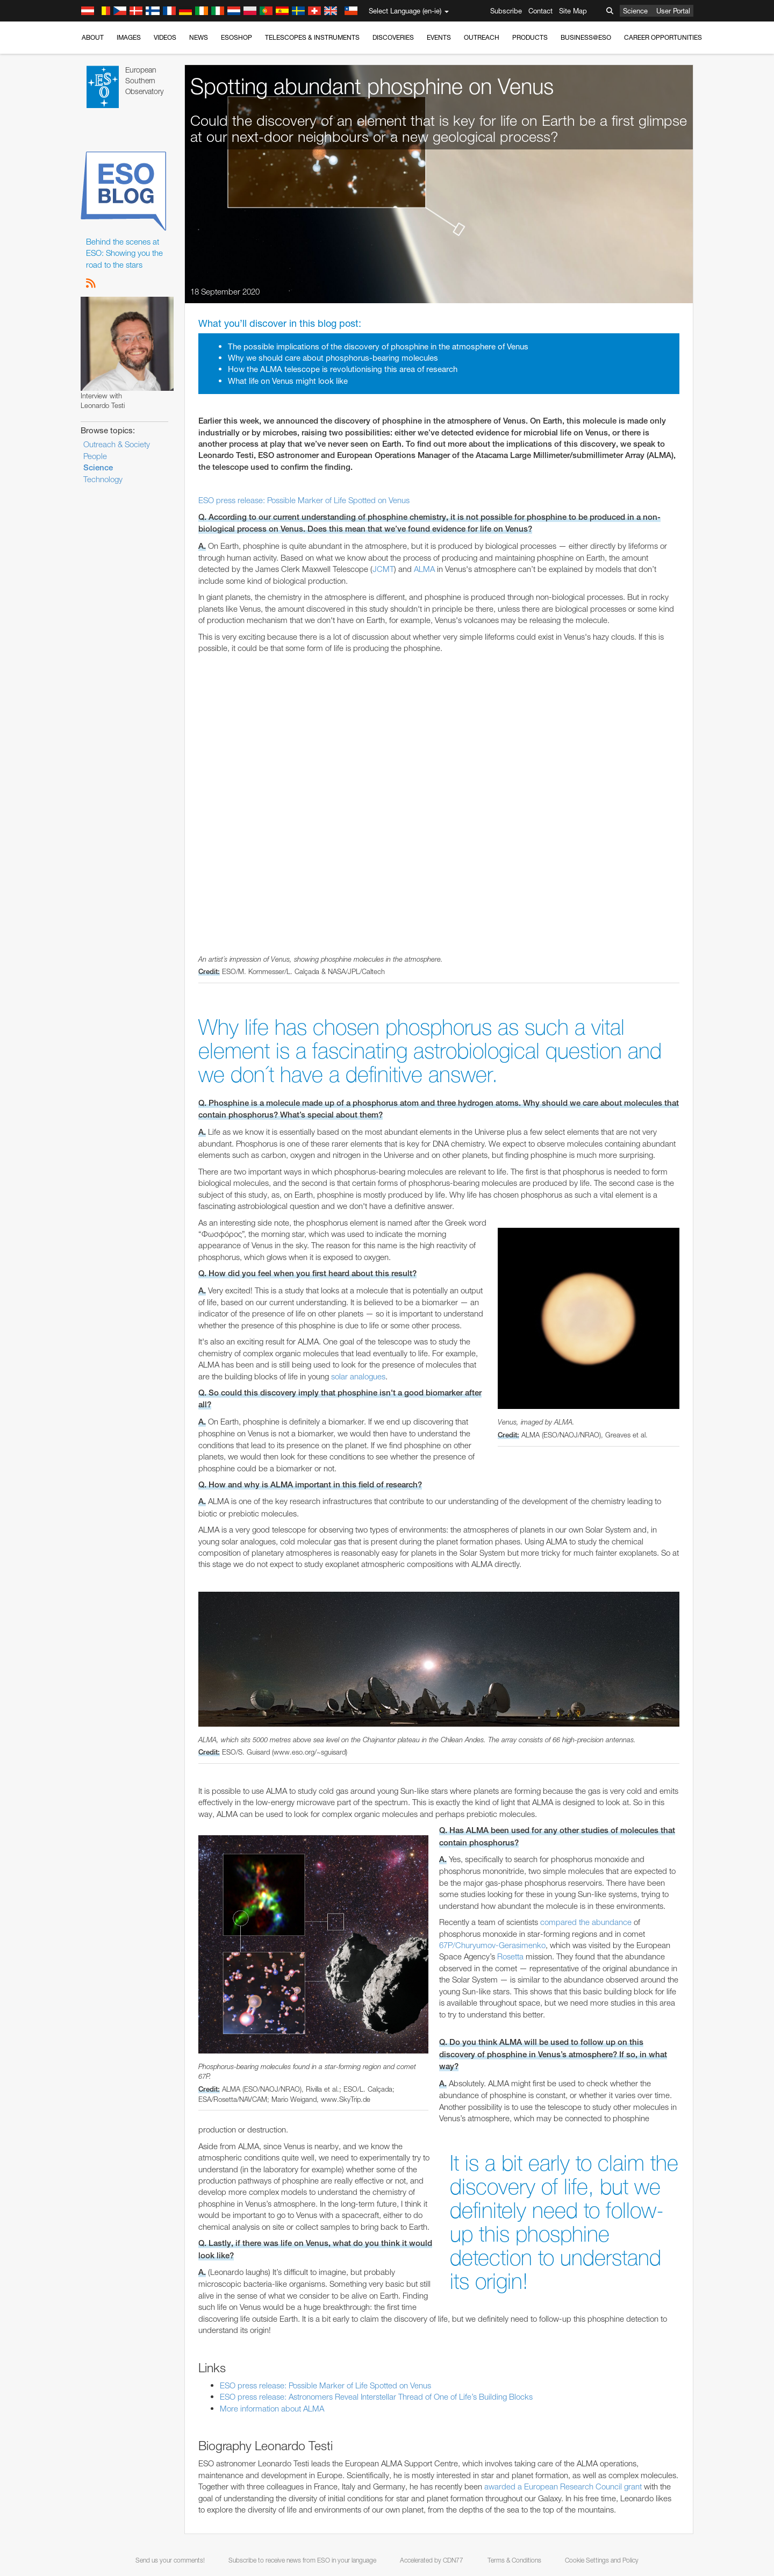  Describe the element at coordinates (673, 10) in the screenshot. I see `User Portal` at that location.